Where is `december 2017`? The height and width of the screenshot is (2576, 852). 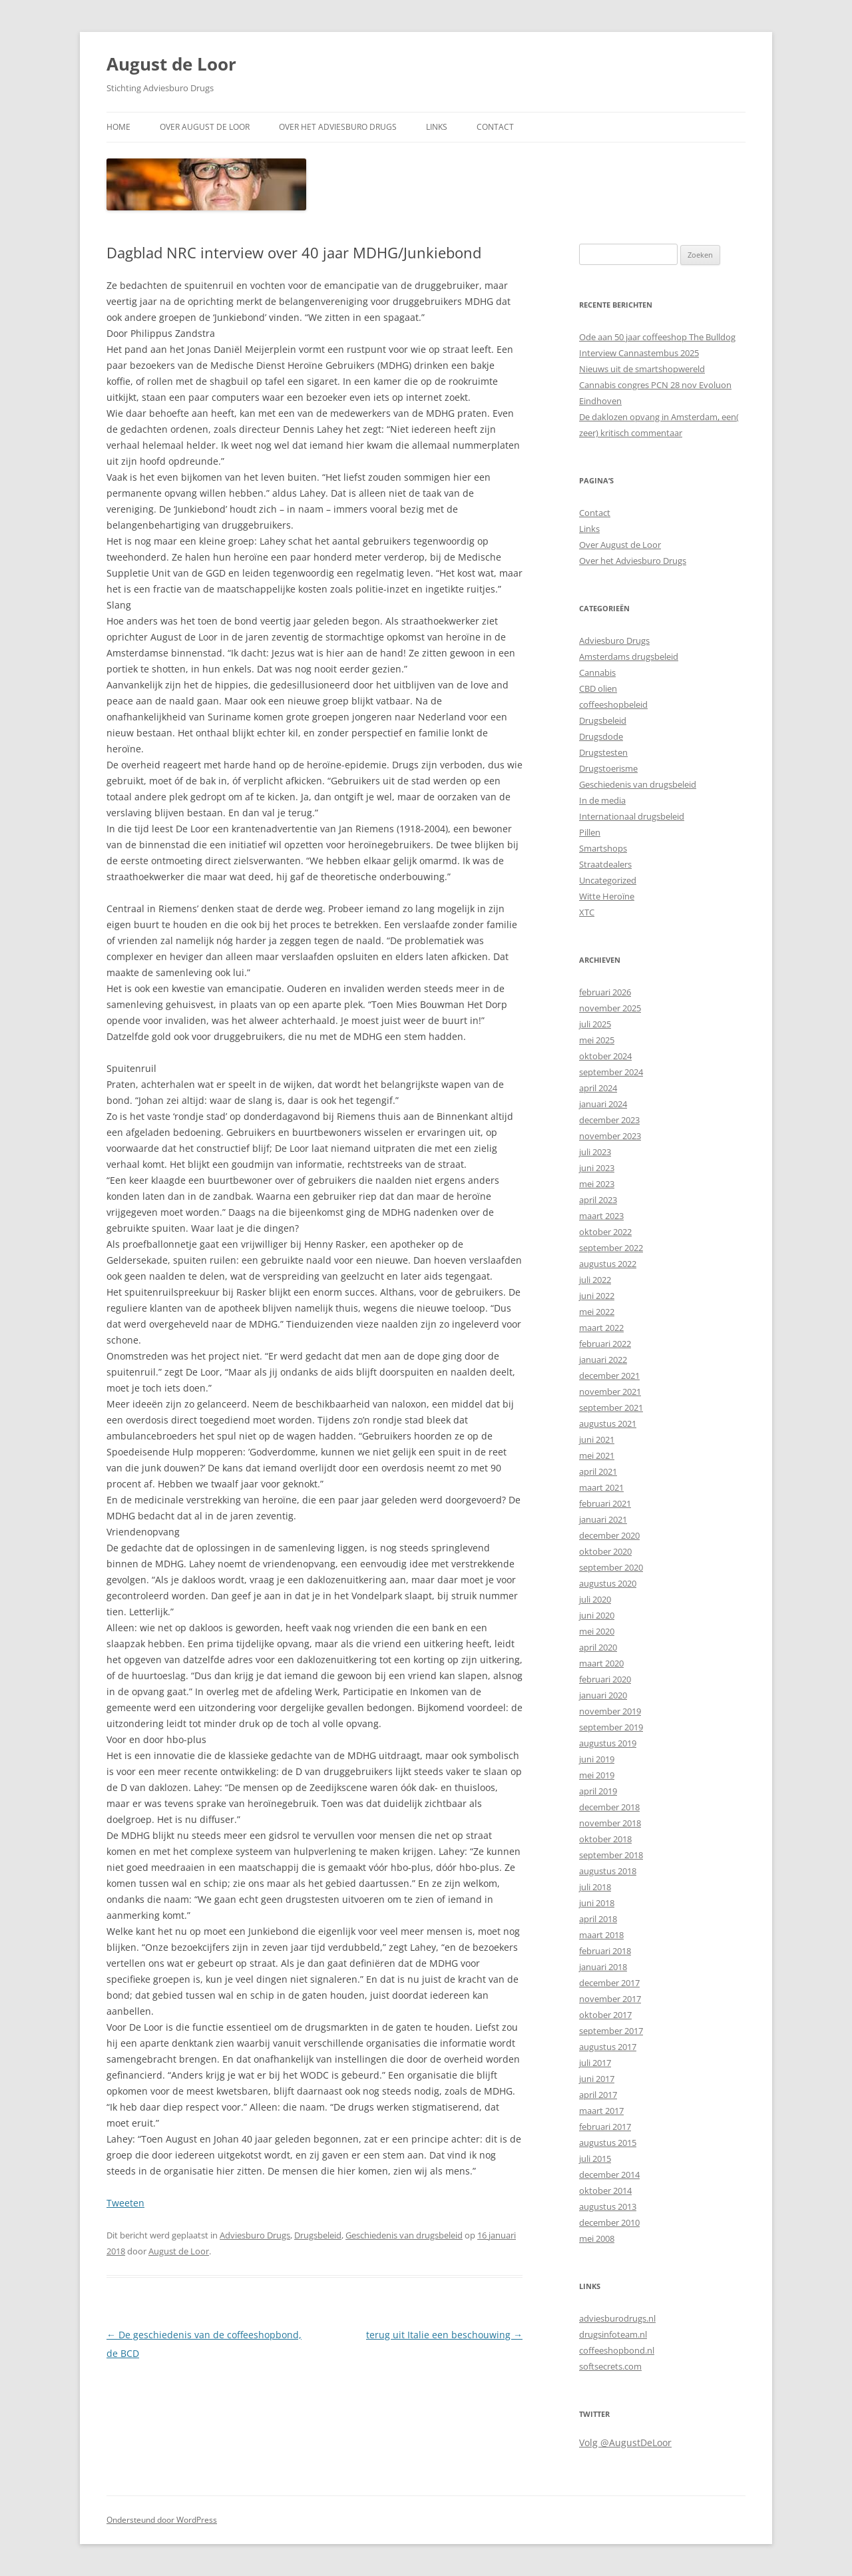
december 2017 is located at coordinates (609, 1983).